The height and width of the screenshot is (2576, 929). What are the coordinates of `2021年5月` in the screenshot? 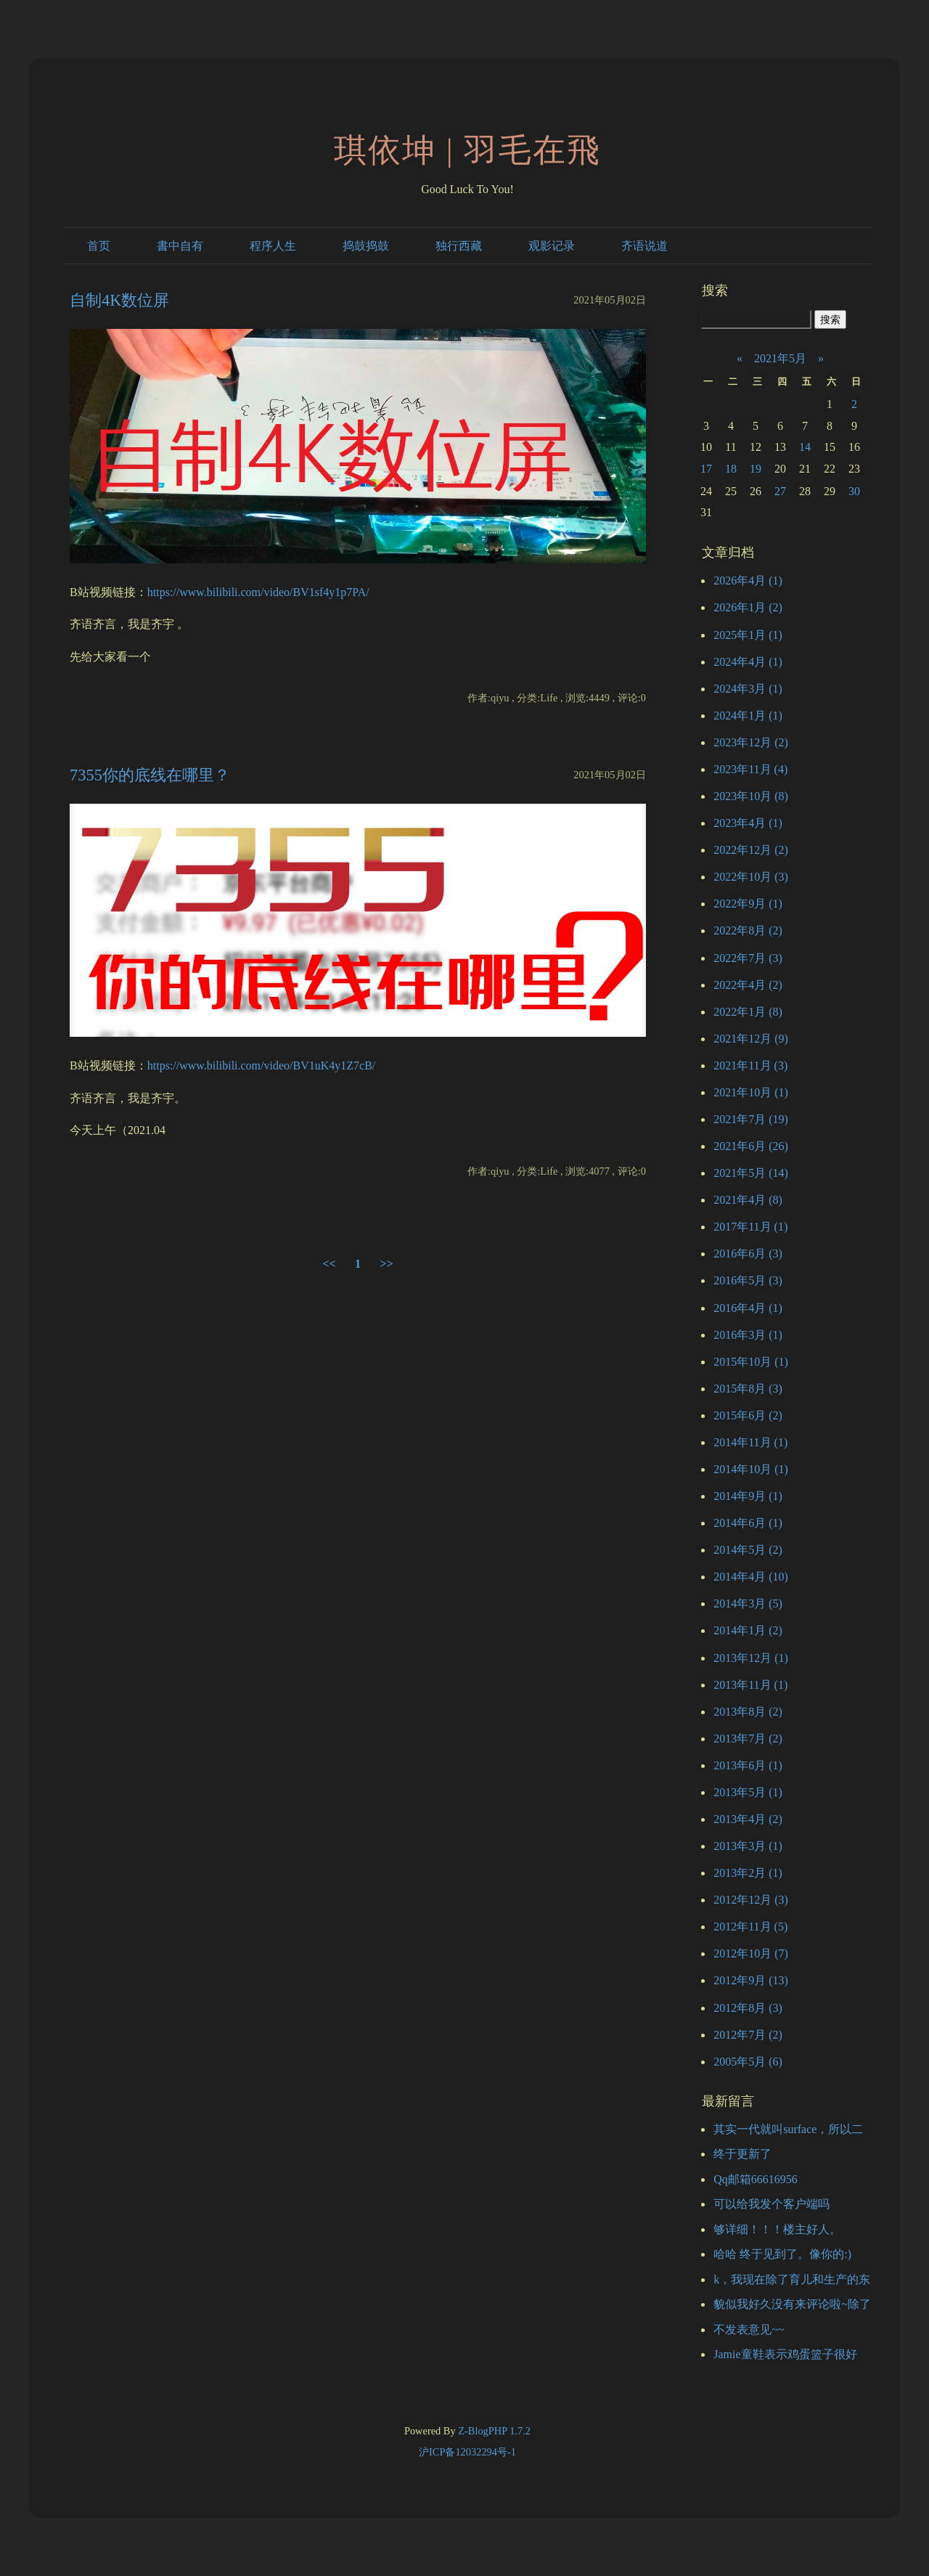 It's located at (780, 358).